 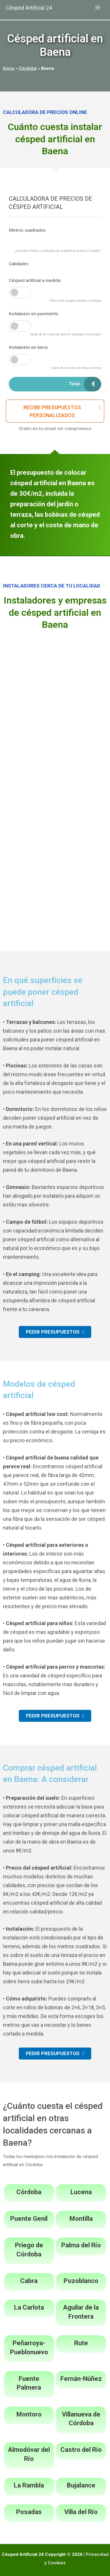 I want to click on Césped artificial a medida, so click(x=34, y=280).